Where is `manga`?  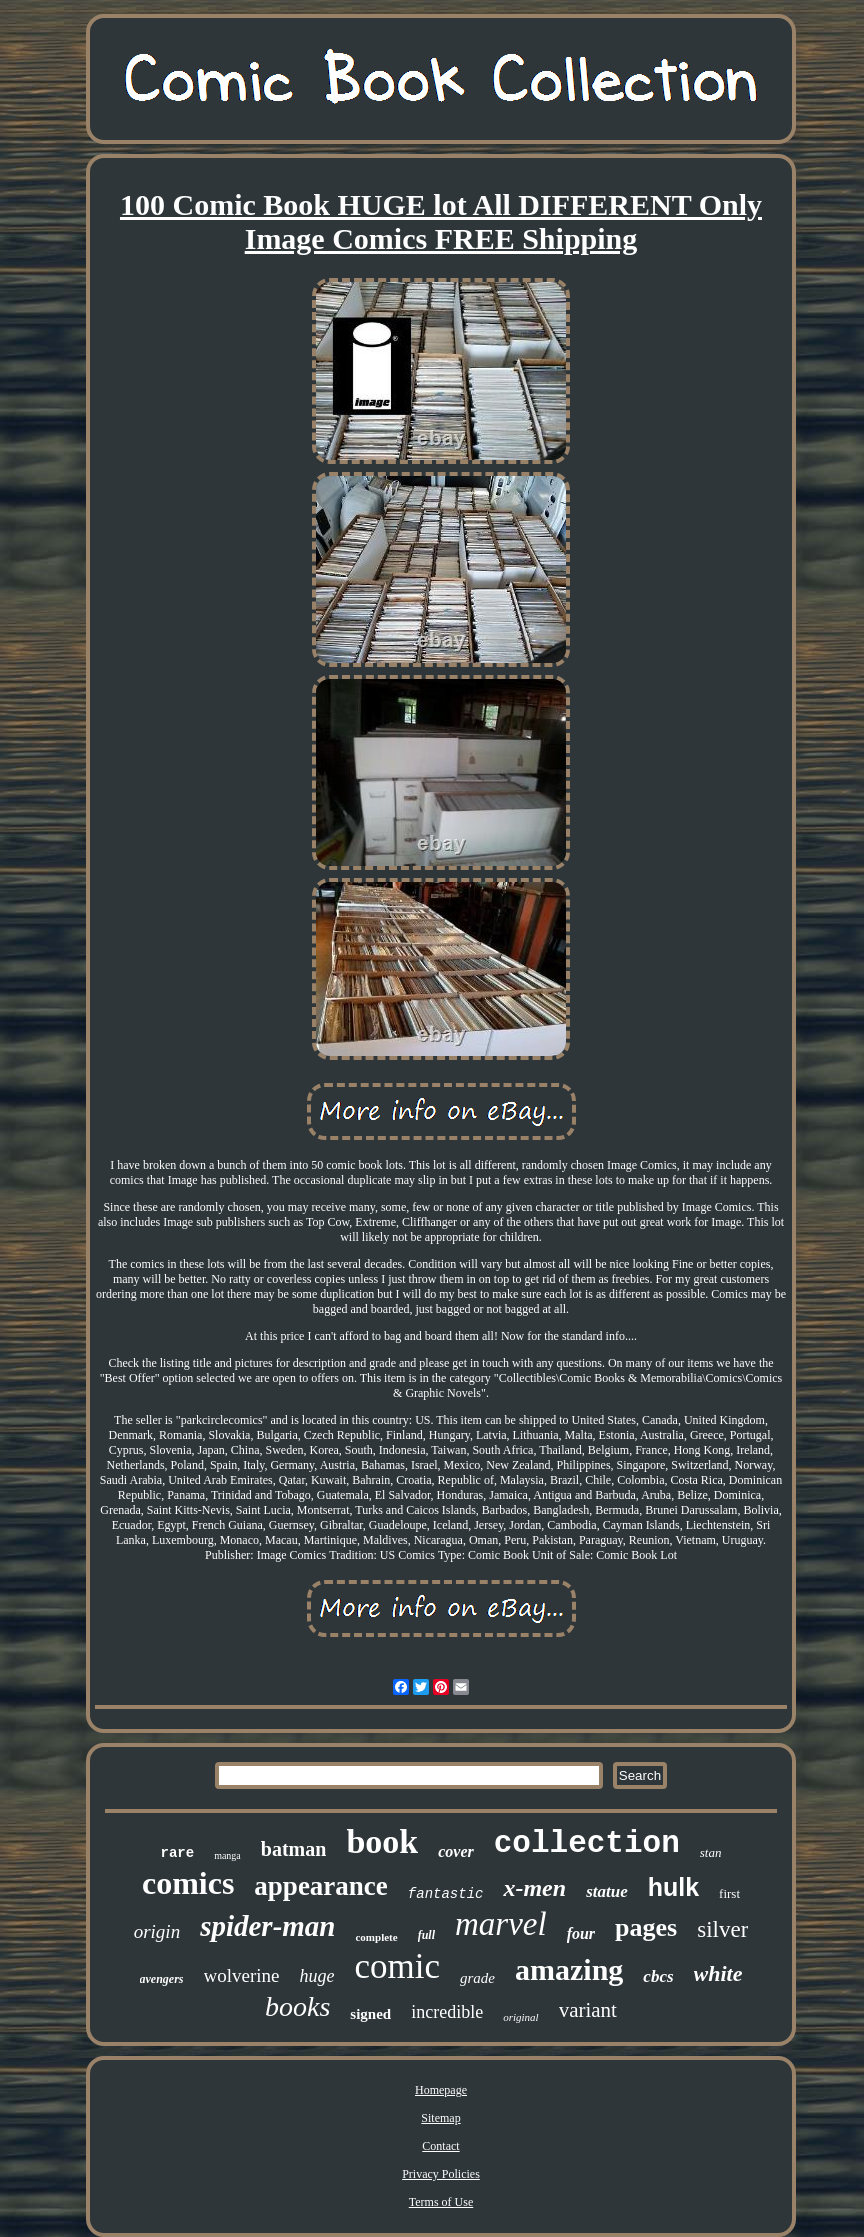
manga is located at coordinates (227, 1855).